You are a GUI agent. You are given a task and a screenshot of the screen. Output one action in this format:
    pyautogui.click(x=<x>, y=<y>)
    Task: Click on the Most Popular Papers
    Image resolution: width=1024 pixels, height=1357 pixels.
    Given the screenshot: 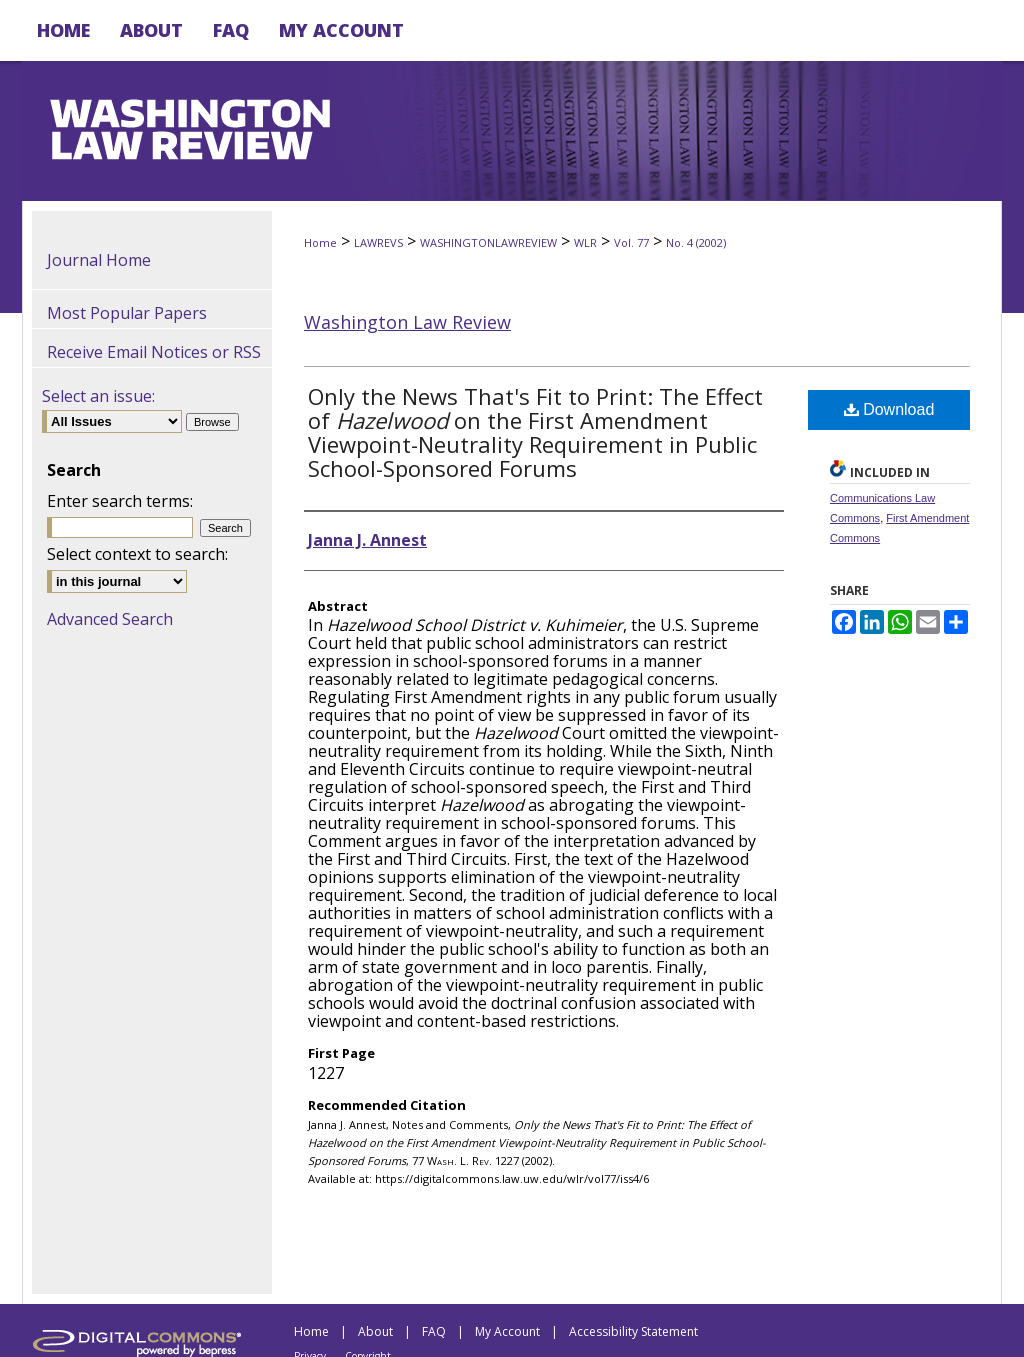 What is the action you would take?
    pyautogui.click(x=127, y=313)
    